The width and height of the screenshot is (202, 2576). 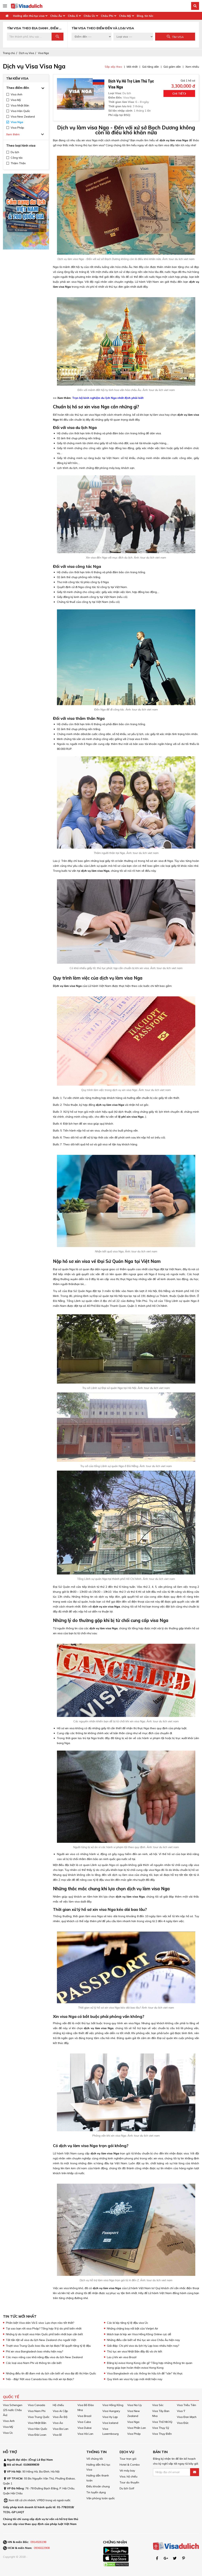 I want to click on Visa Canada, so click(x=36, y=2405).